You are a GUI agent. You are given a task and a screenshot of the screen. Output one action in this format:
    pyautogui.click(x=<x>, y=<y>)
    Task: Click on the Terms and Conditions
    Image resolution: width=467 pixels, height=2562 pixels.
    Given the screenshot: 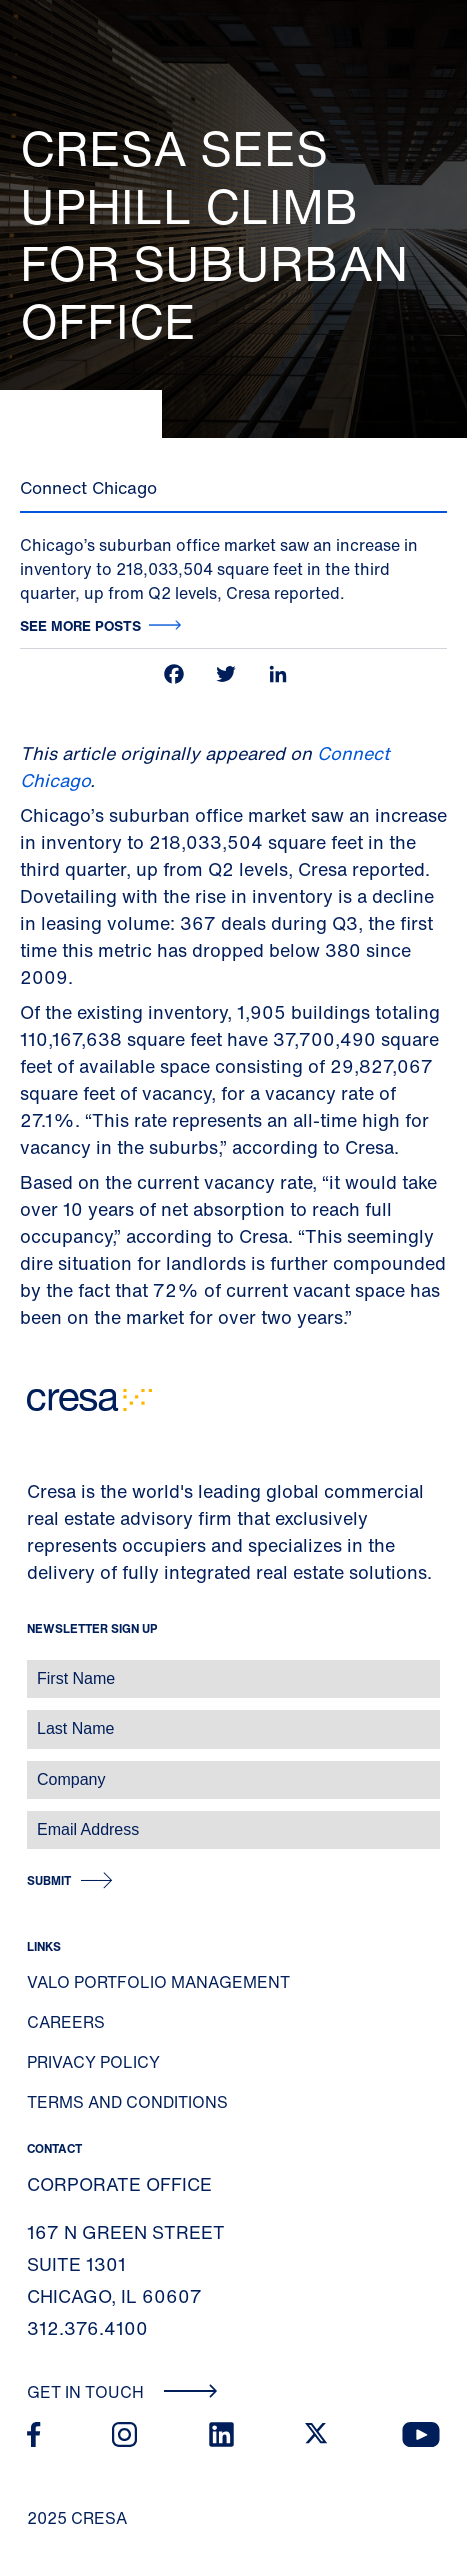 What is the action you would take?
    pyautogui.click(x=127, y=2102)
    